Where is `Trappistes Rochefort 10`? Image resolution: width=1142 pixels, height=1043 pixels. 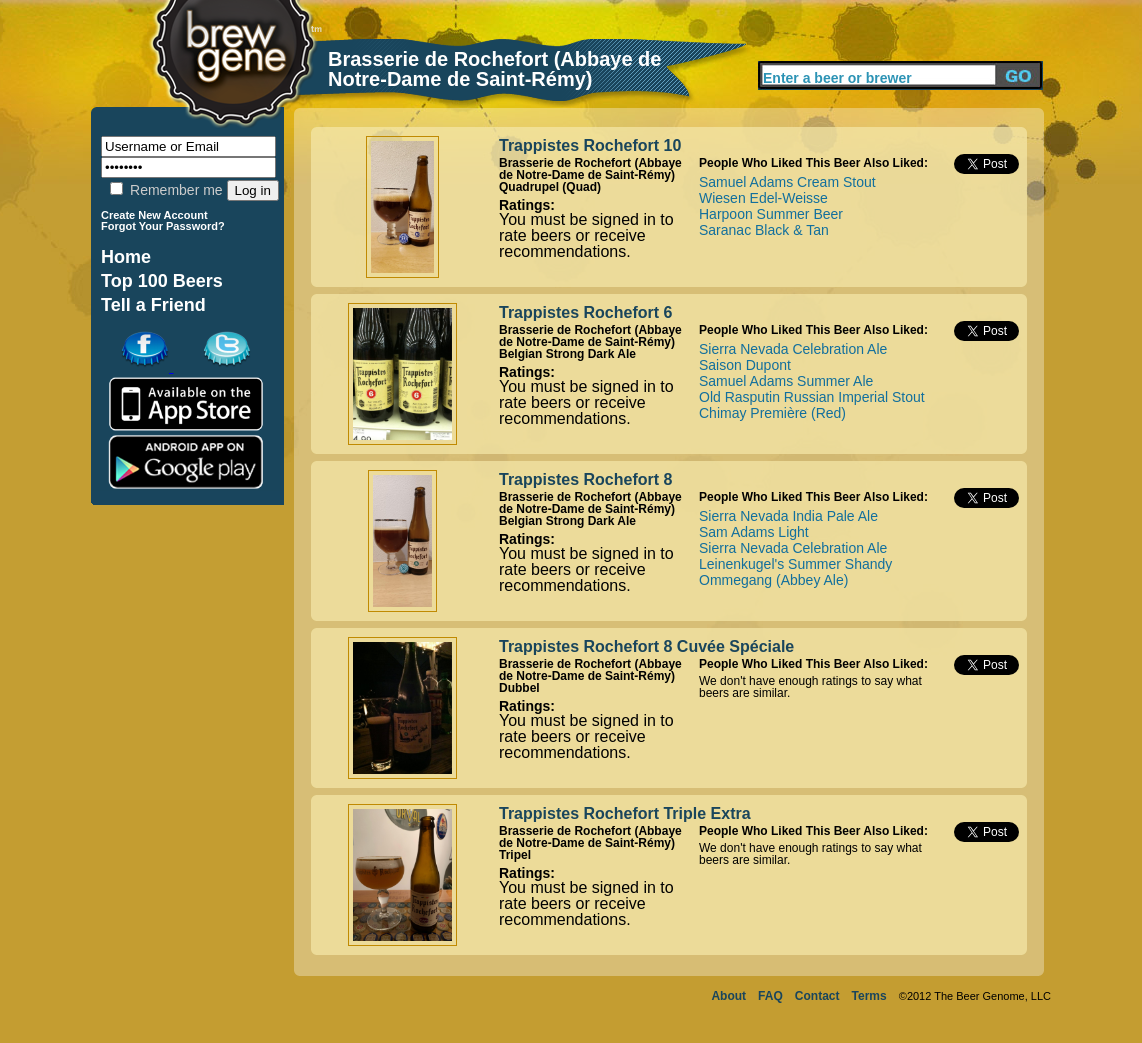 Trappistes Rochefort 10 is located at coordinates (590, 145).